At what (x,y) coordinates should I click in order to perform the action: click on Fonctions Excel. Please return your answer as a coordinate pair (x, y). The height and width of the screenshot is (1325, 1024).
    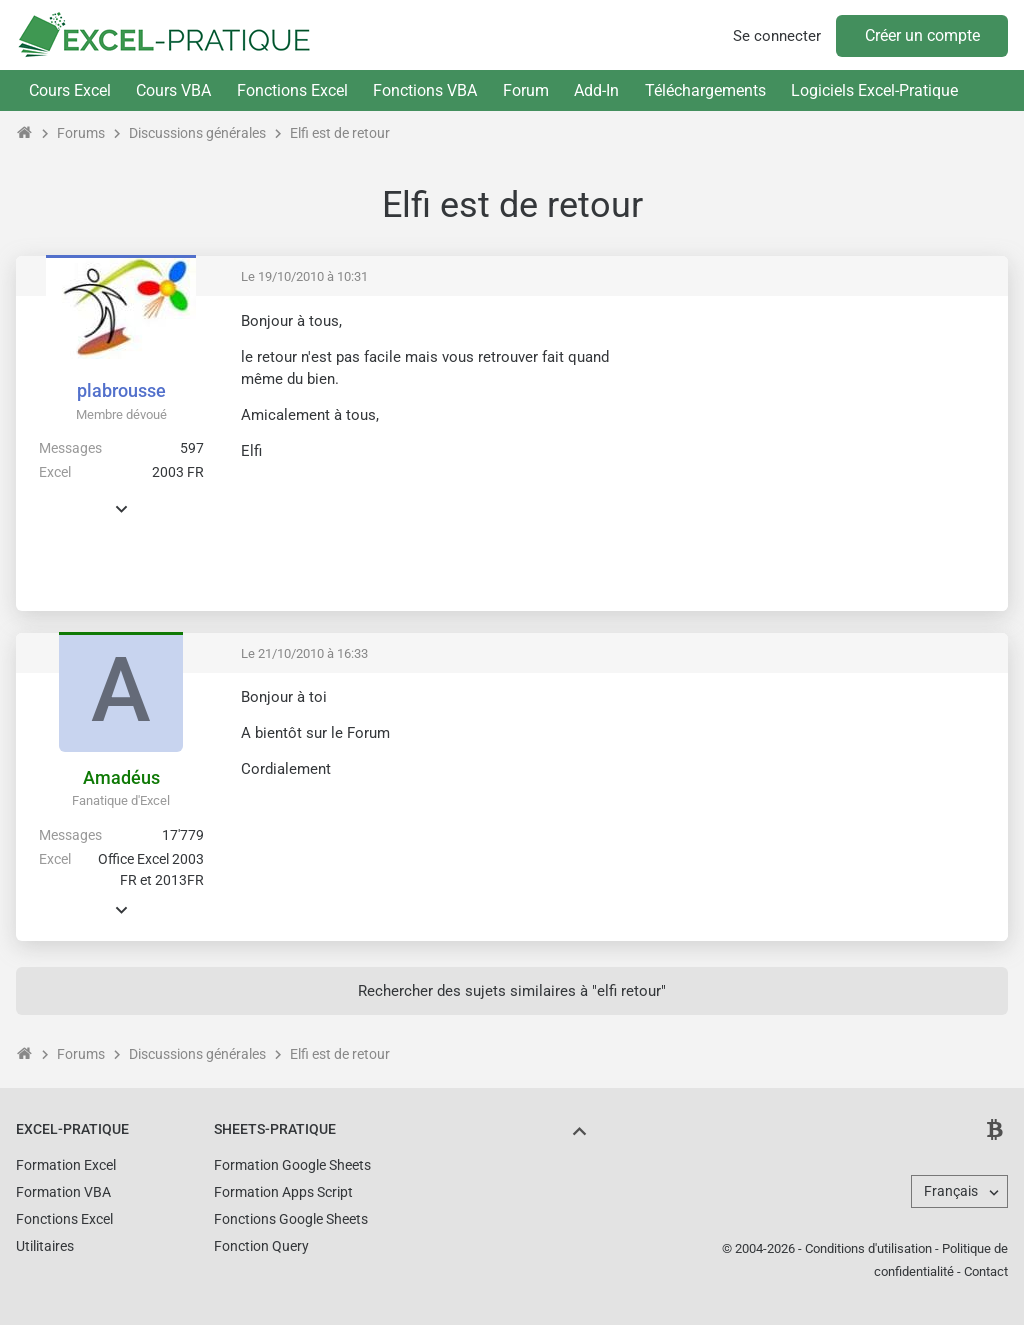
    Looking at the image, I should click on (292, 90).